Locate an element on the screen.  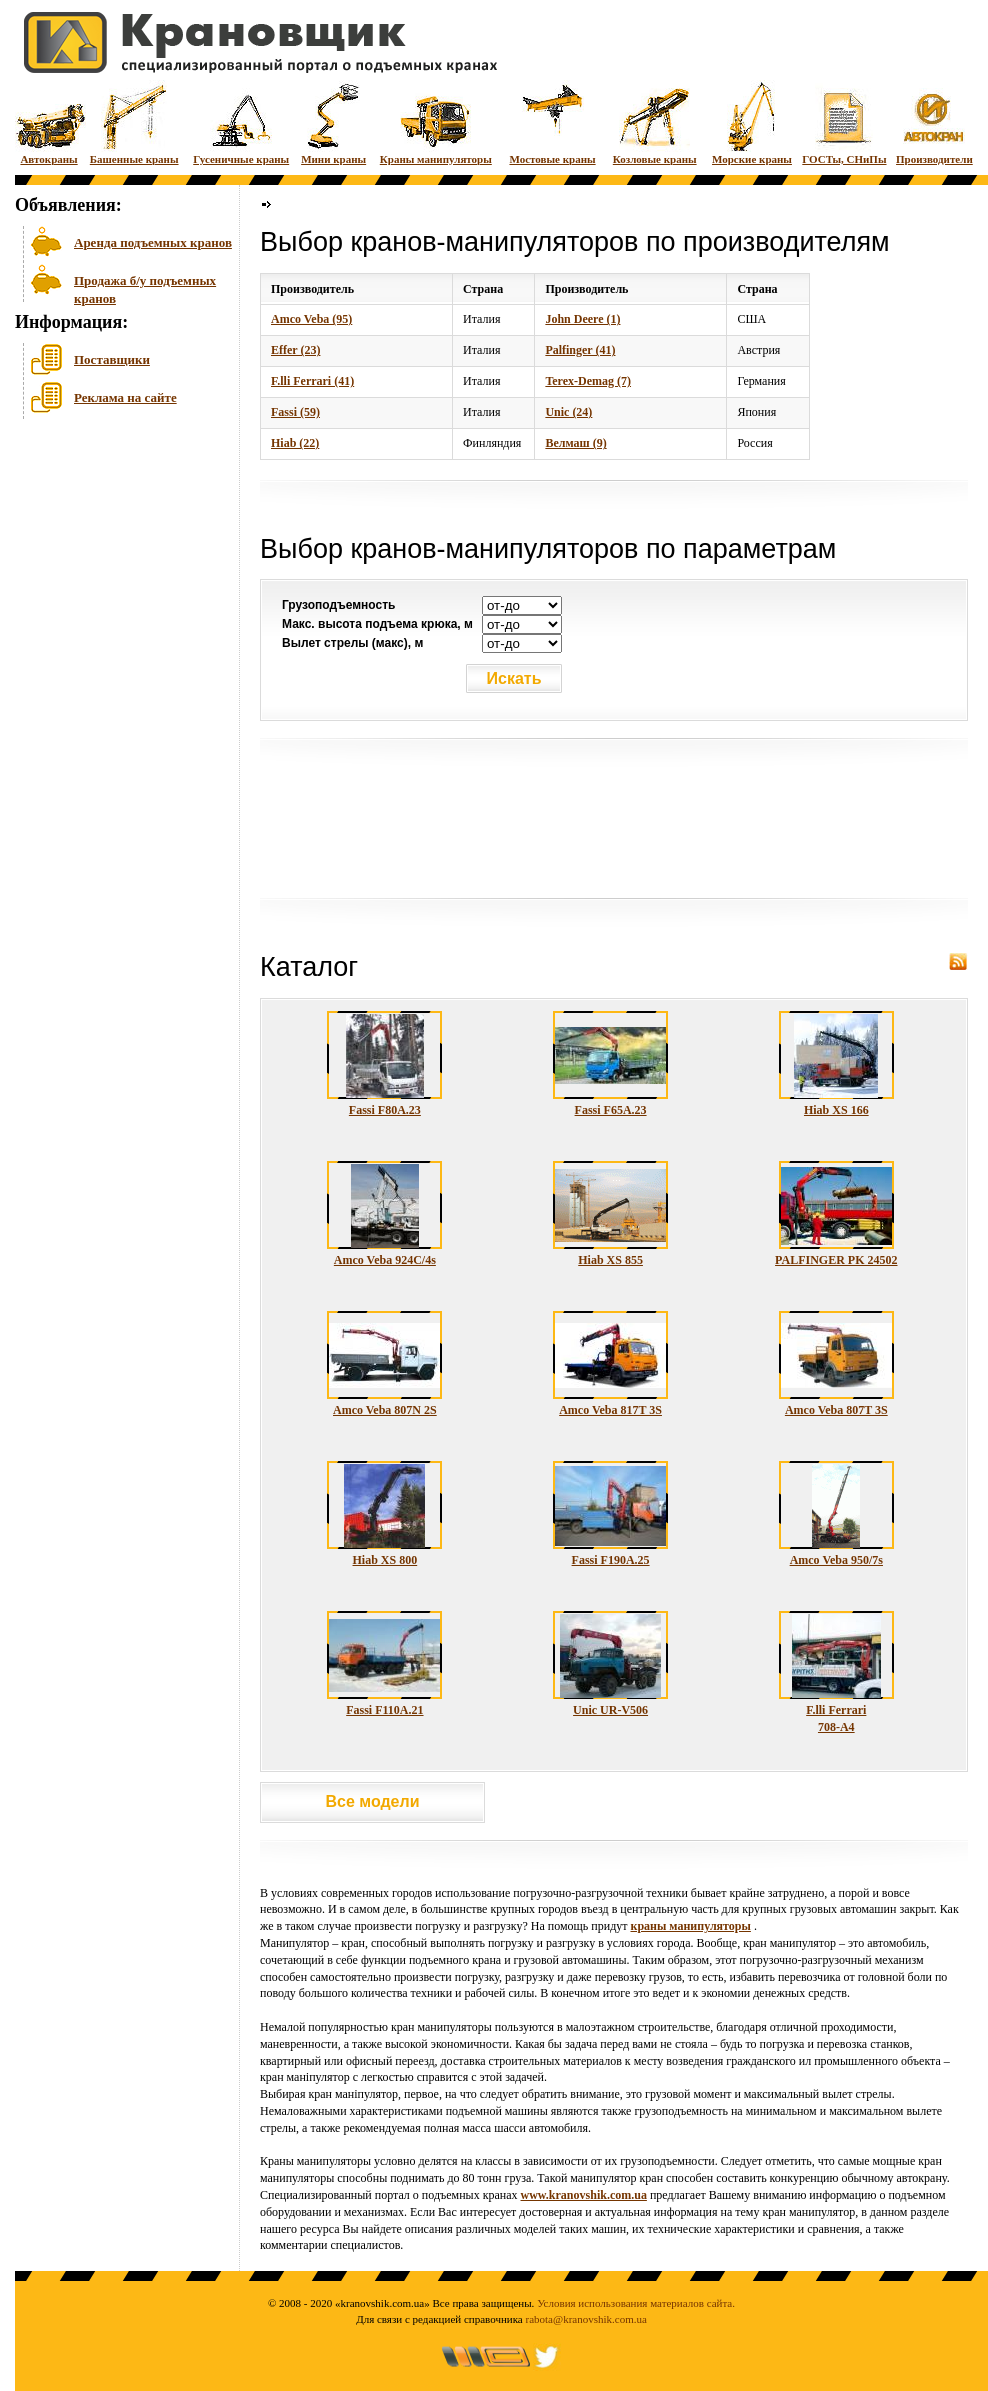
Поставщики is located at coordinates (112, 359).